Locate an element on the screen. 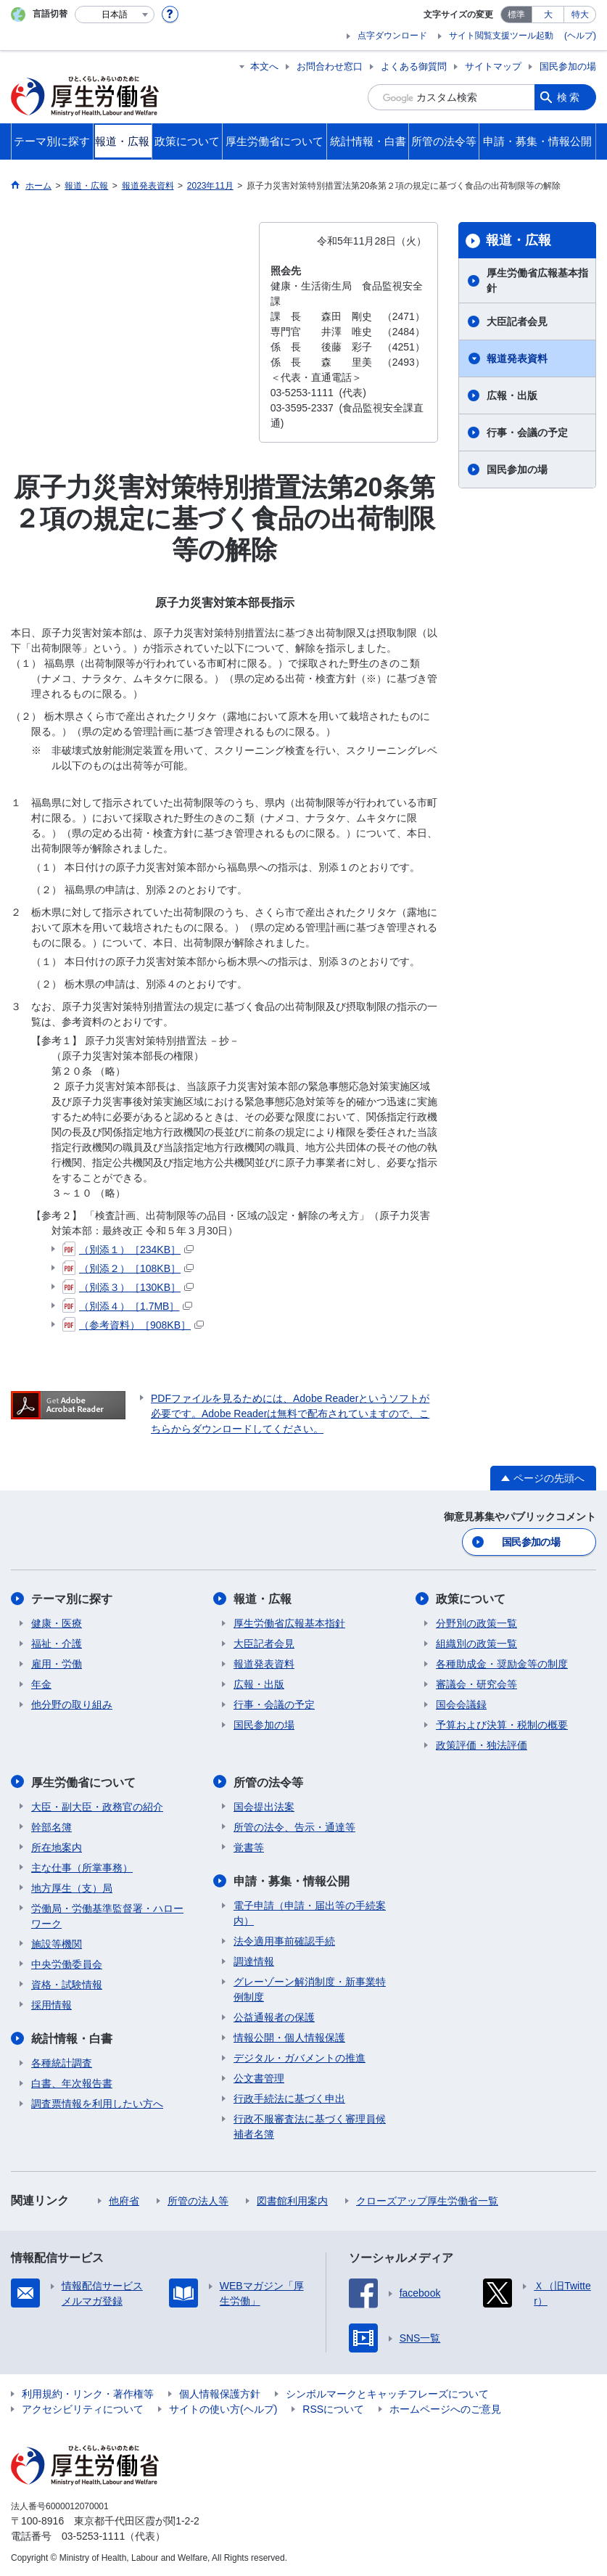 The image size is (607, 2576). 健康・医療 is located at coordinates (56, 1623).